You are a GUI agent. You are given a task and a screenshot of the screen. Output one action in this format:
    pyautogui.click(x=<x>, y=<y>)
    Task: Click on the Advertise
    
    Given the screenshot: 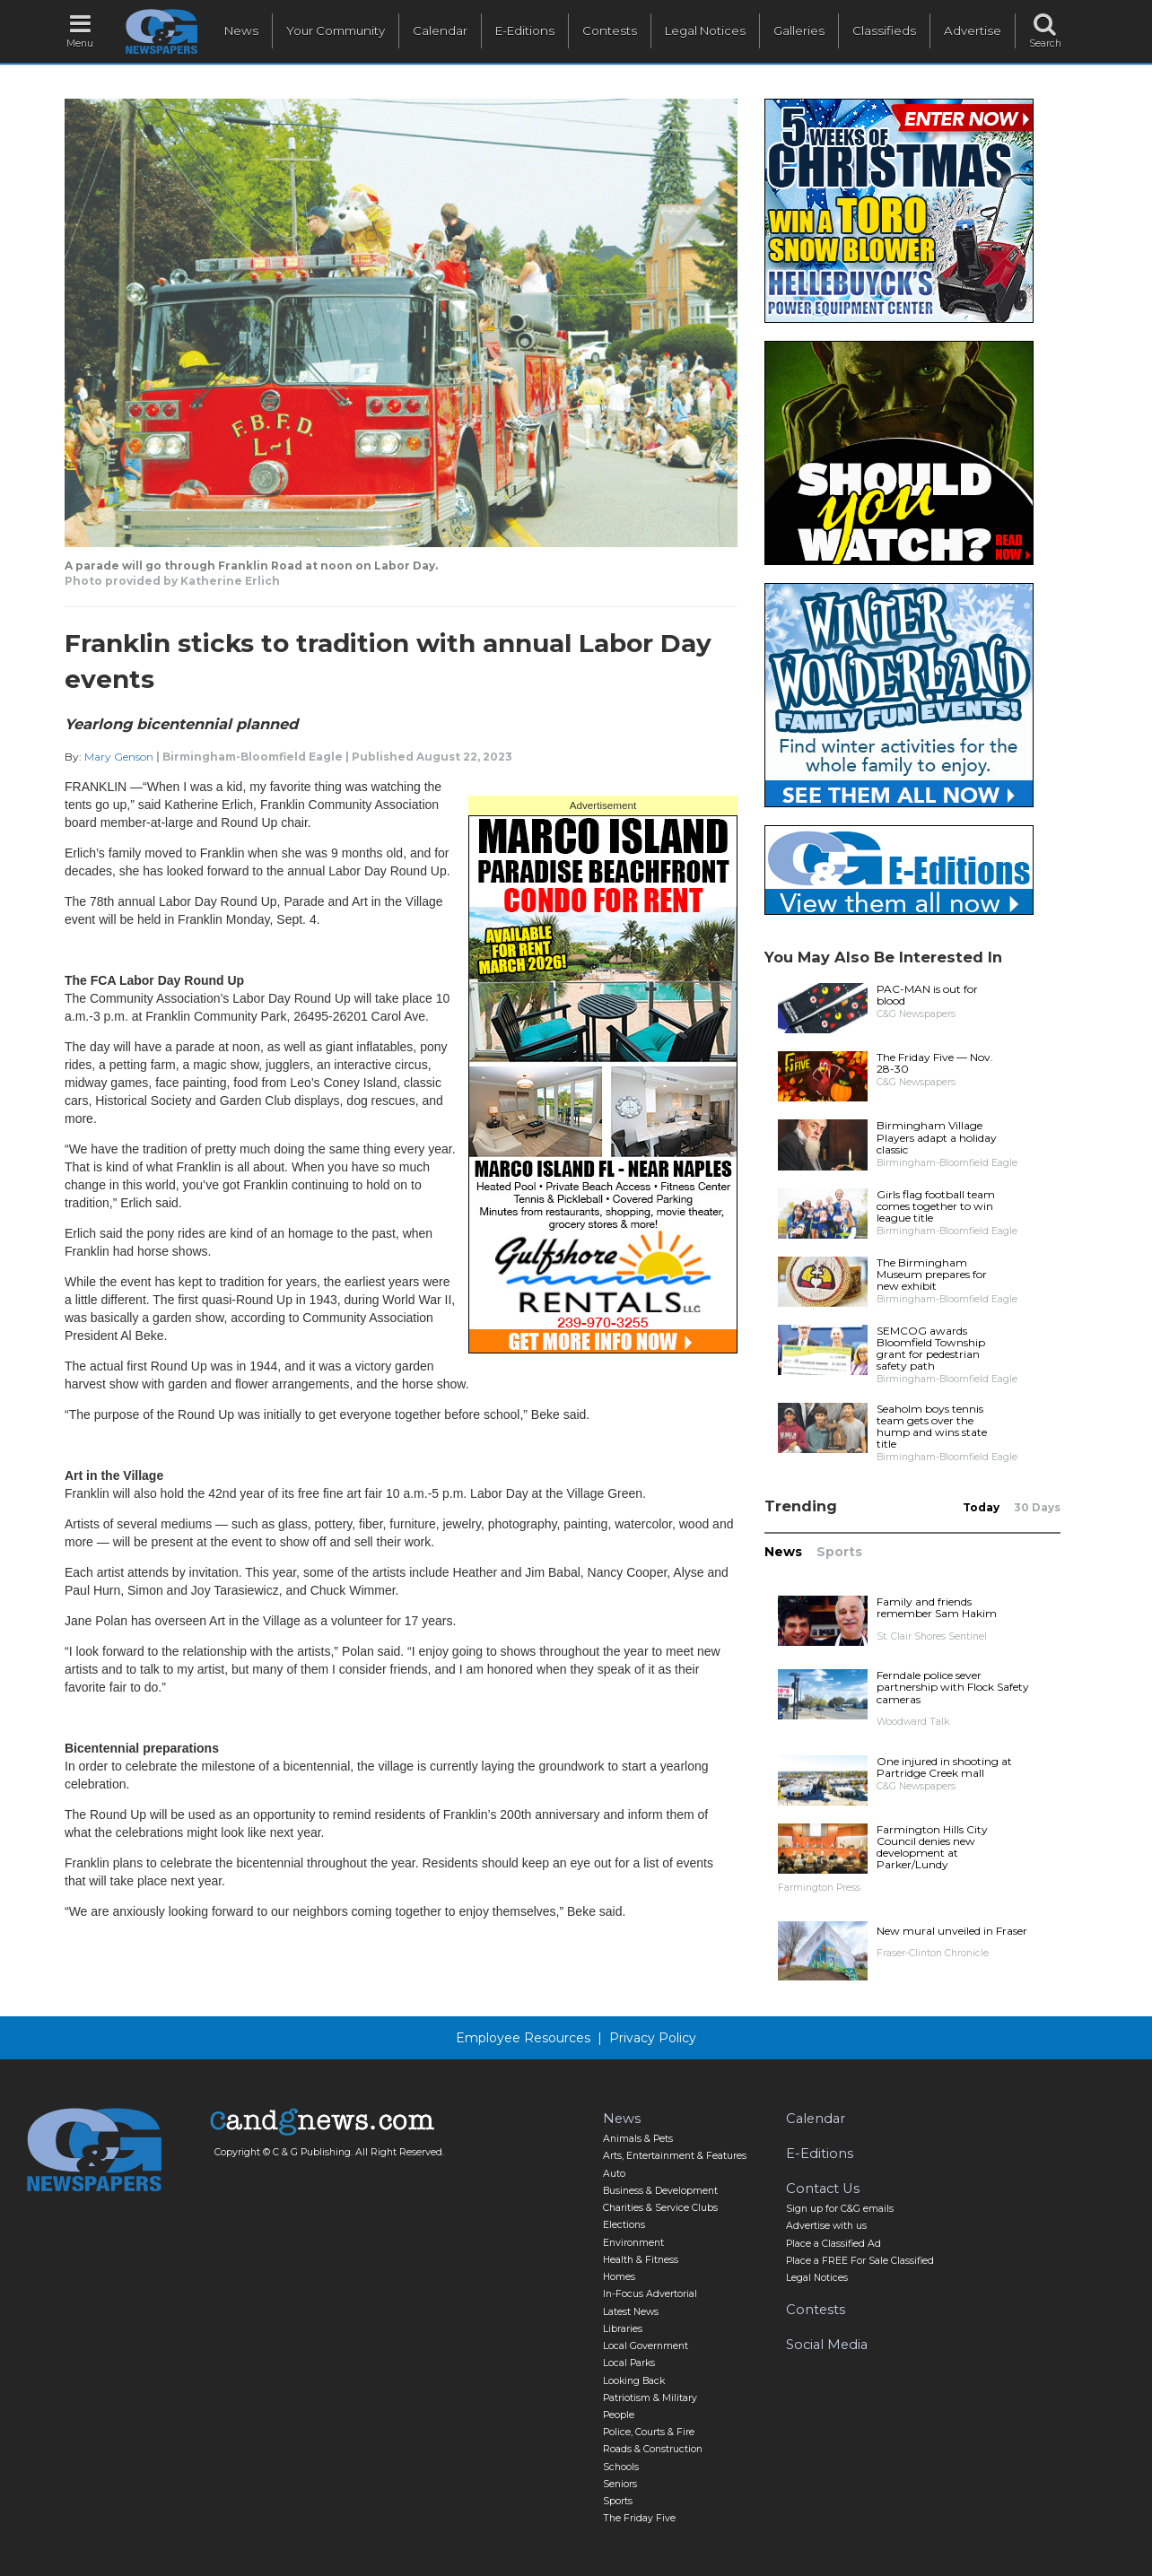 What is the action you would take?
    pyautogui.click(x=972, y=30)
    